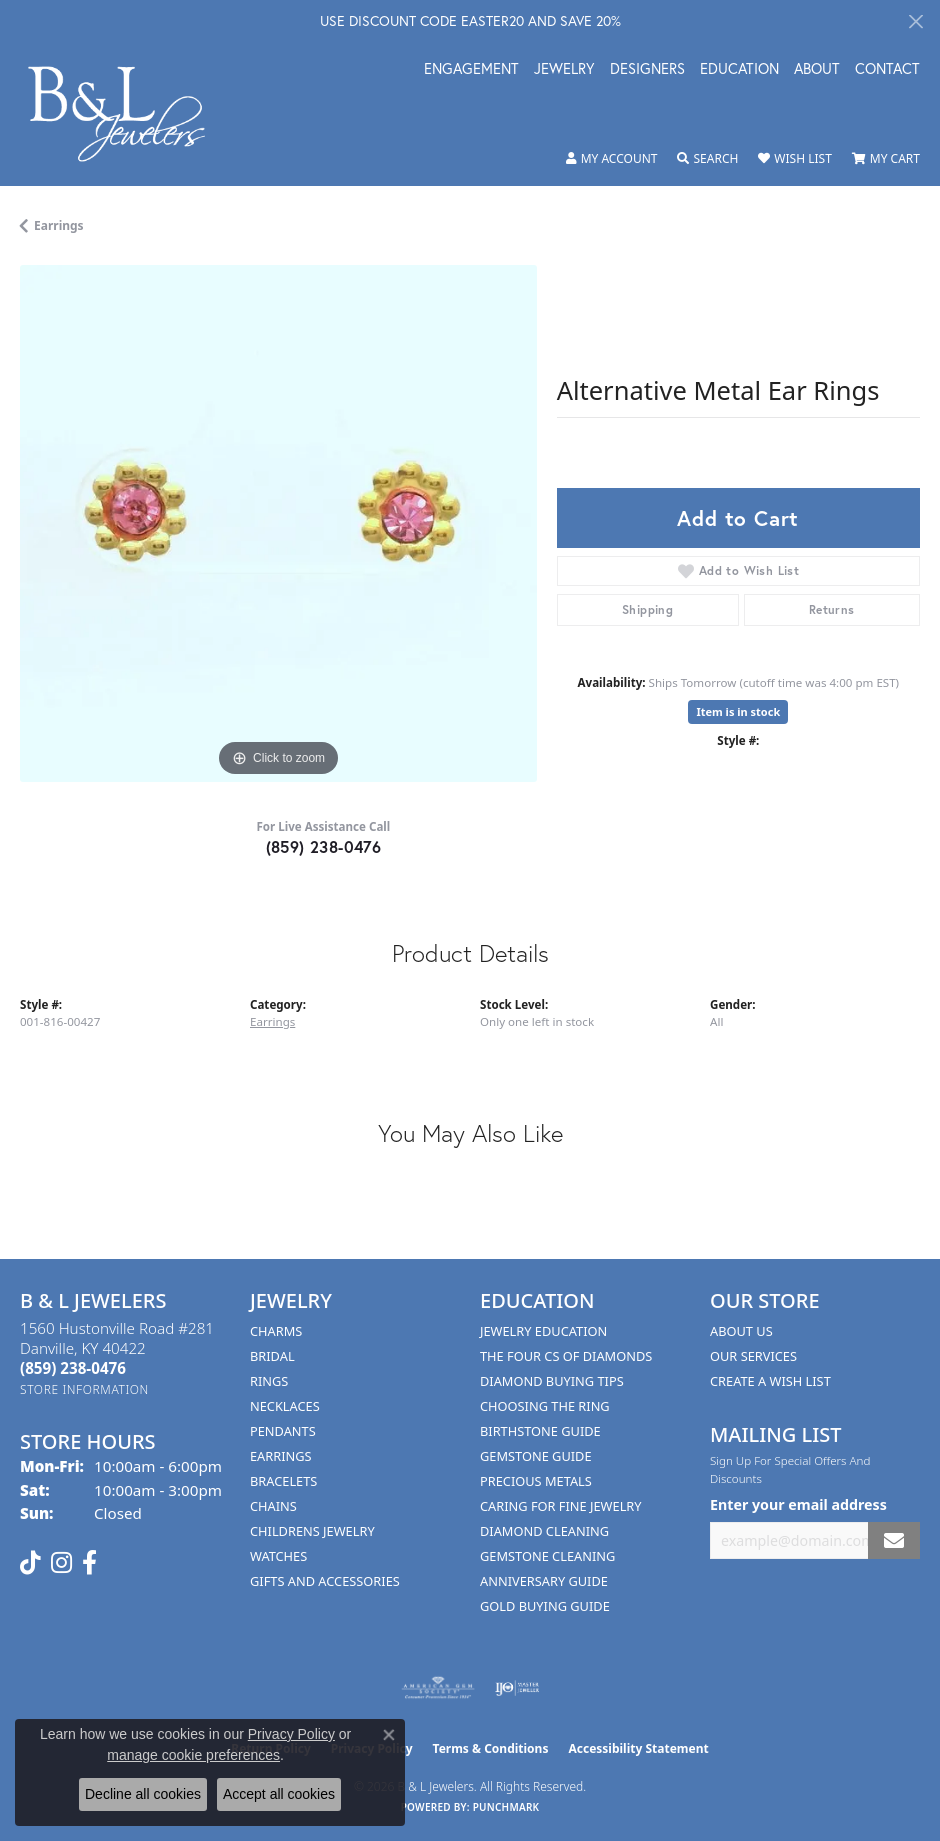 The width and height of the screenshot is (940, 1841). Describe the element at coordinates (325, 1581) in the screenshot. I see `Gifts and Accessories [menuitem]` at that location.